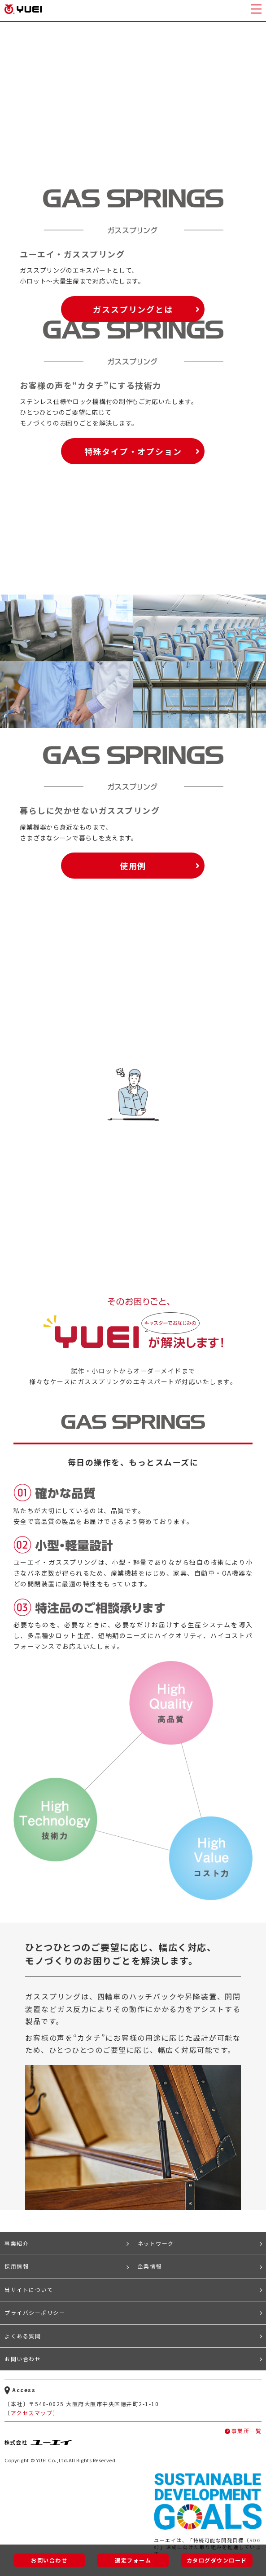  What do you see at coordinates (32, 2412) in the screenshot?
I see `アクセスマップ` at bounding box center [32, 2412].